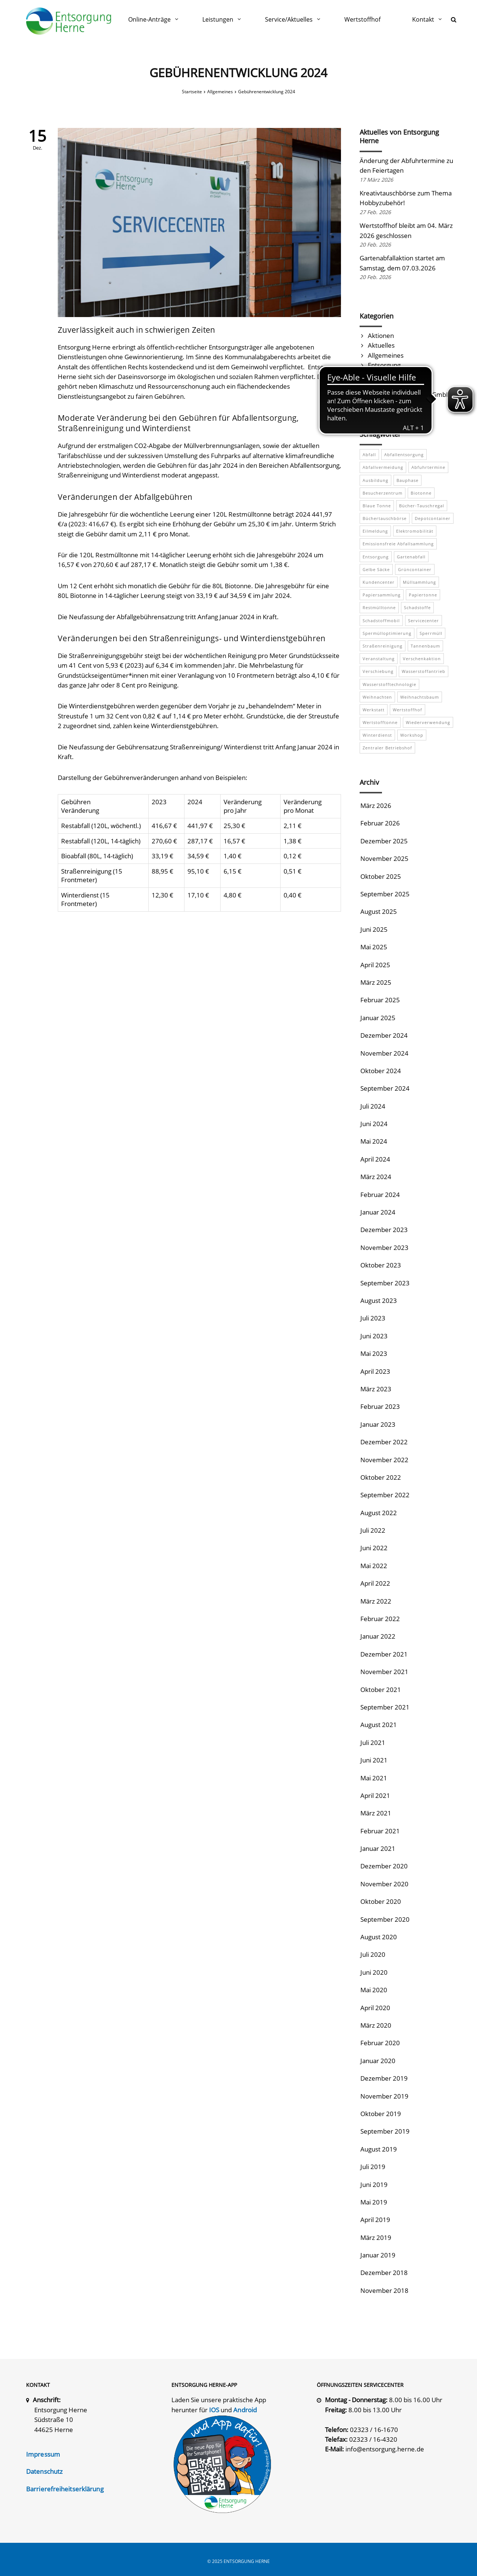 The width and height of the screenshot is (477, 2576). I want to click on Entsorgung, so click(384, 365).